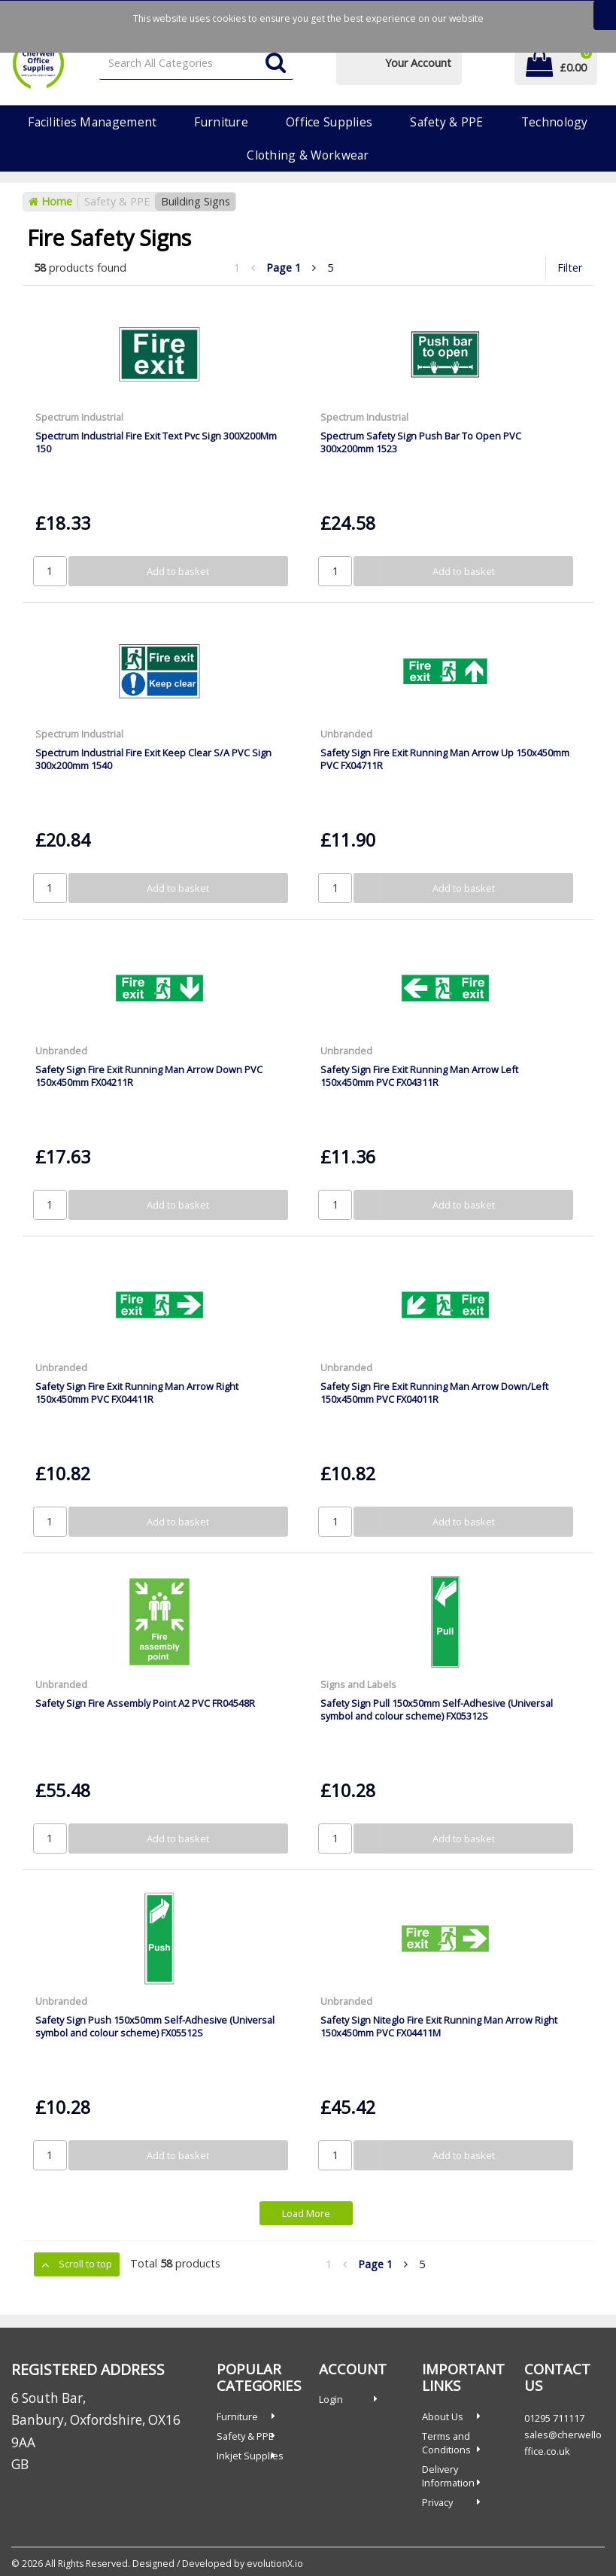 This screenshot has width=616, height=2576. I want to click on Safety & PPE, so click(446, 122).